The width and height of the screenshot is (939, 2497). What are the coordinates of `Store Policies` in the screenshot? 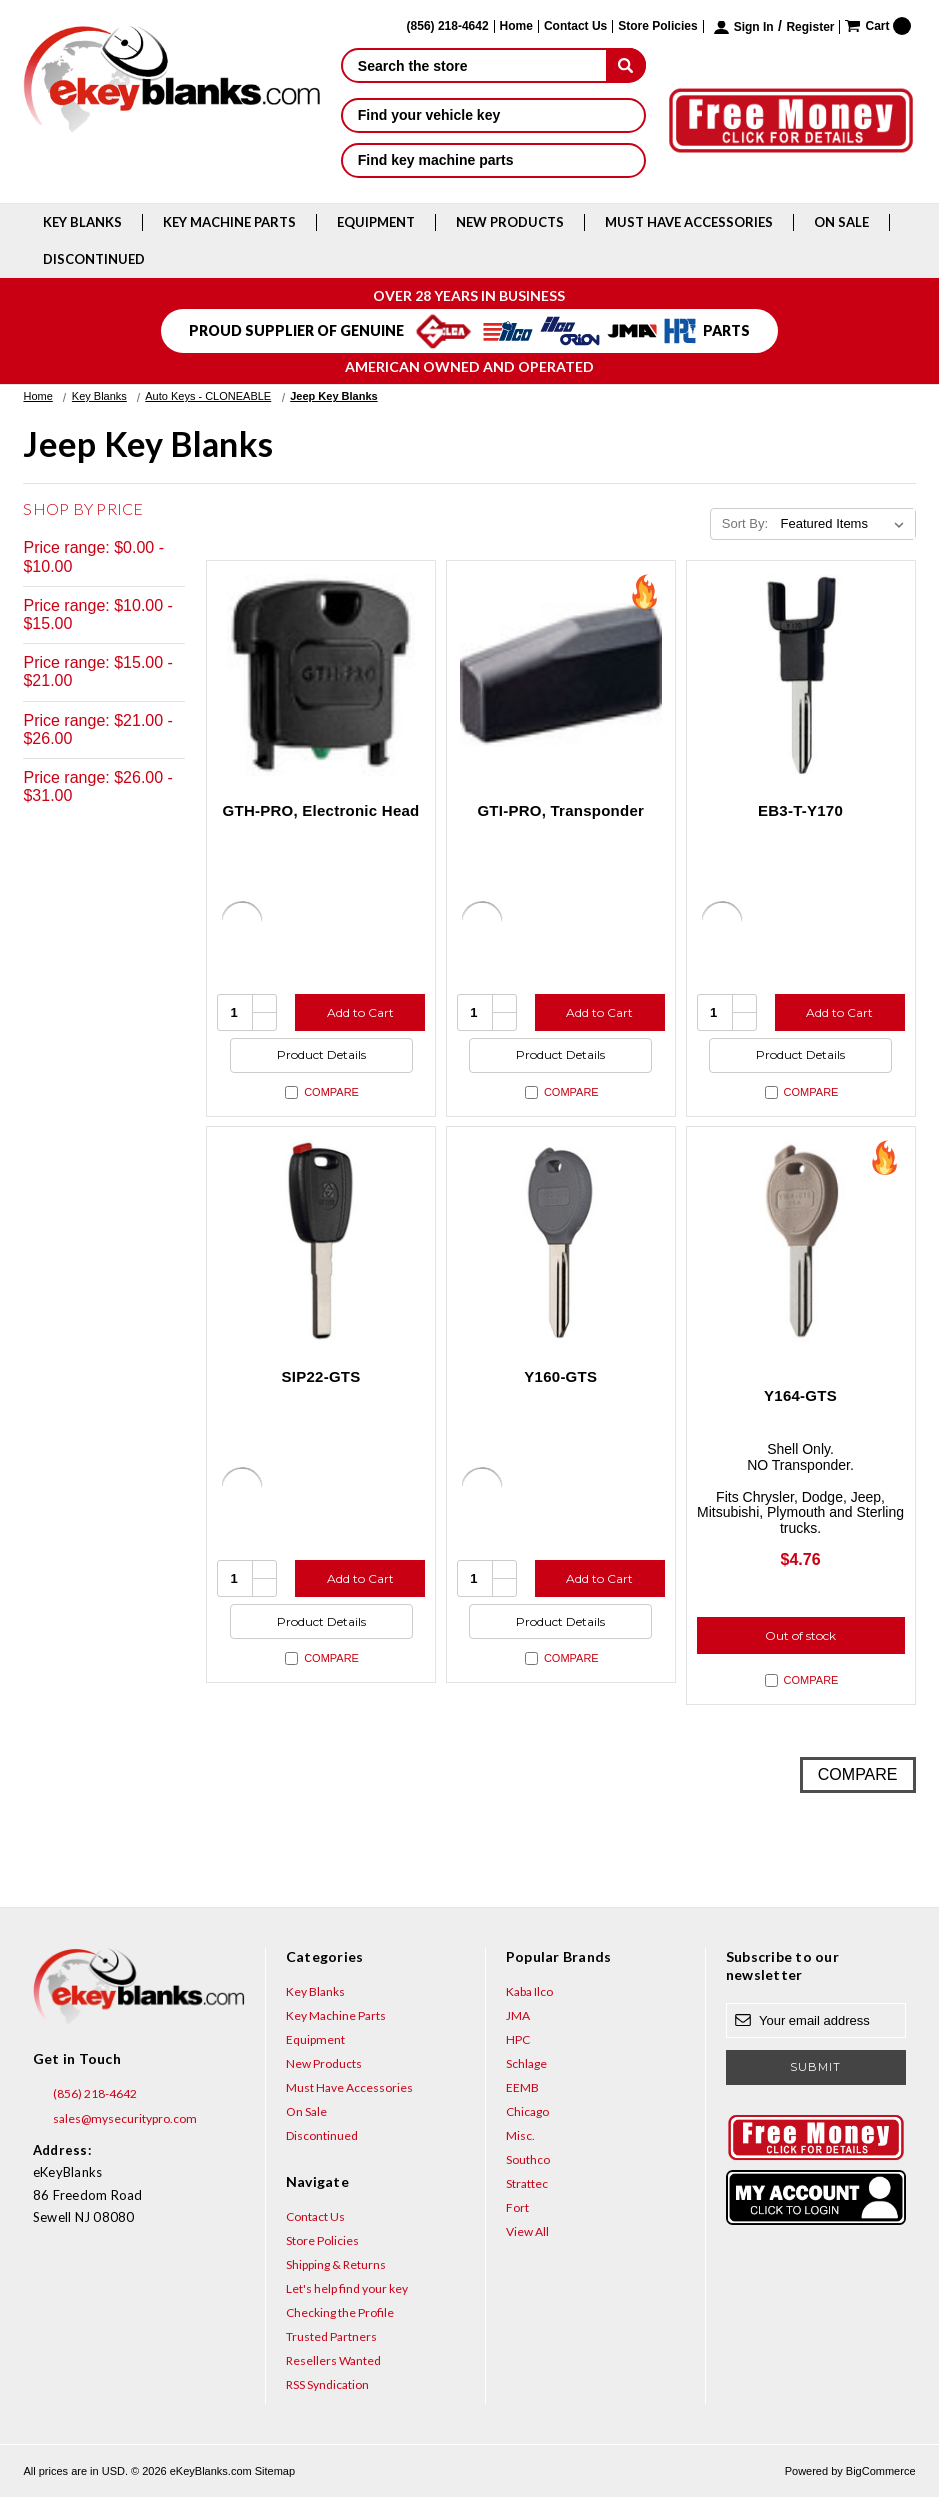 It's located at (657, 26).